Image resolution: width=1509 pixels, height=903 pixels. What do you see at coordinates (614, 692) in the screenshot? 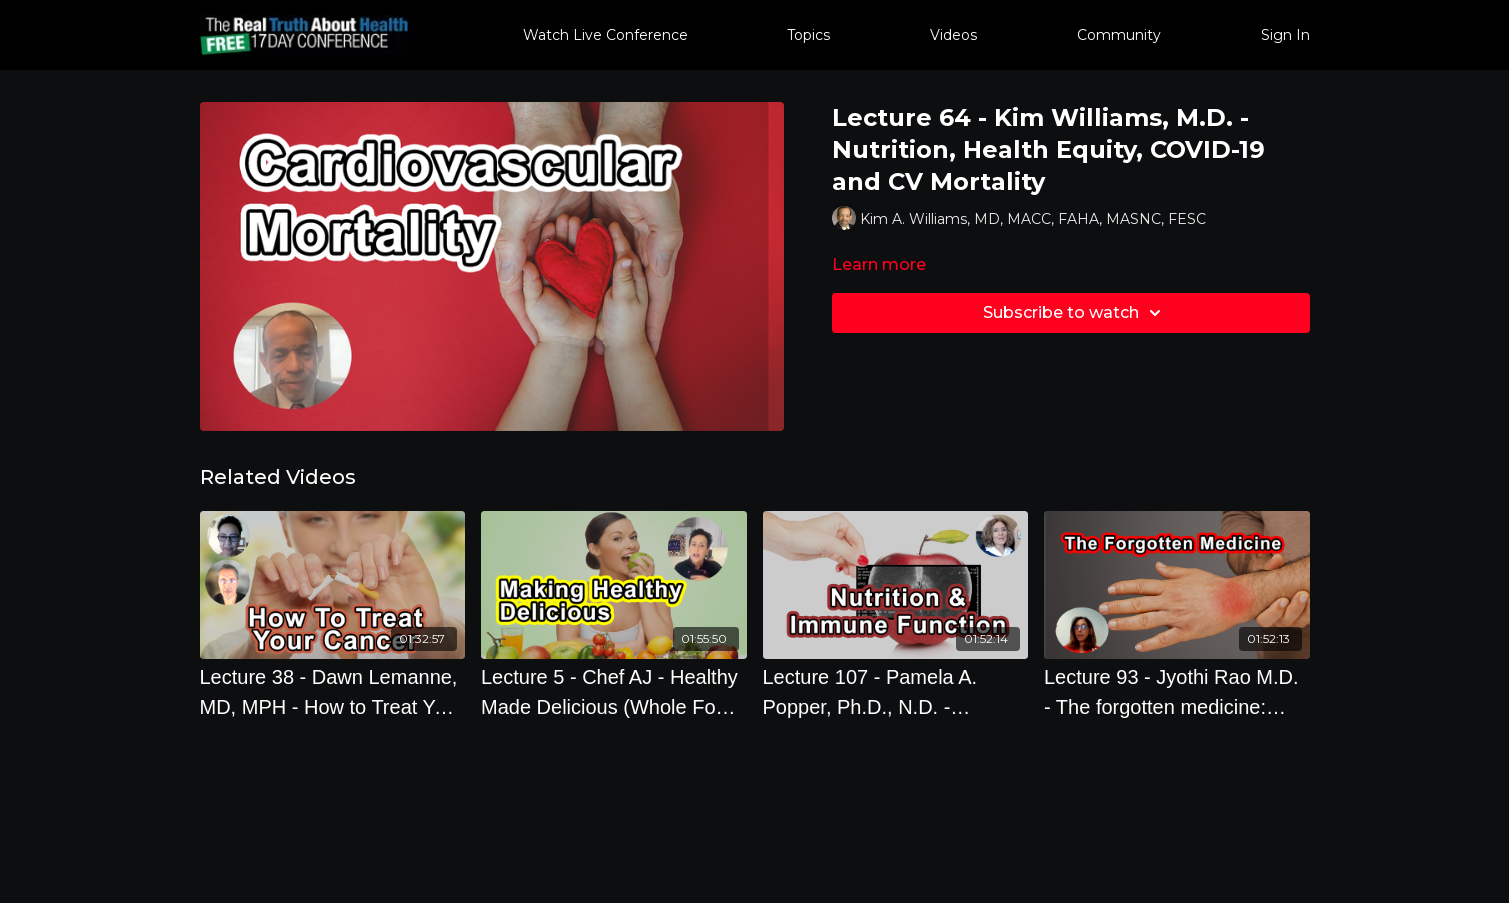
I see `[Lecture 5 - Chef AJ - Healthy Made Delicious (Whole Food Plant Based Cooking Demonstration)]` at bounding box center [614, 692].